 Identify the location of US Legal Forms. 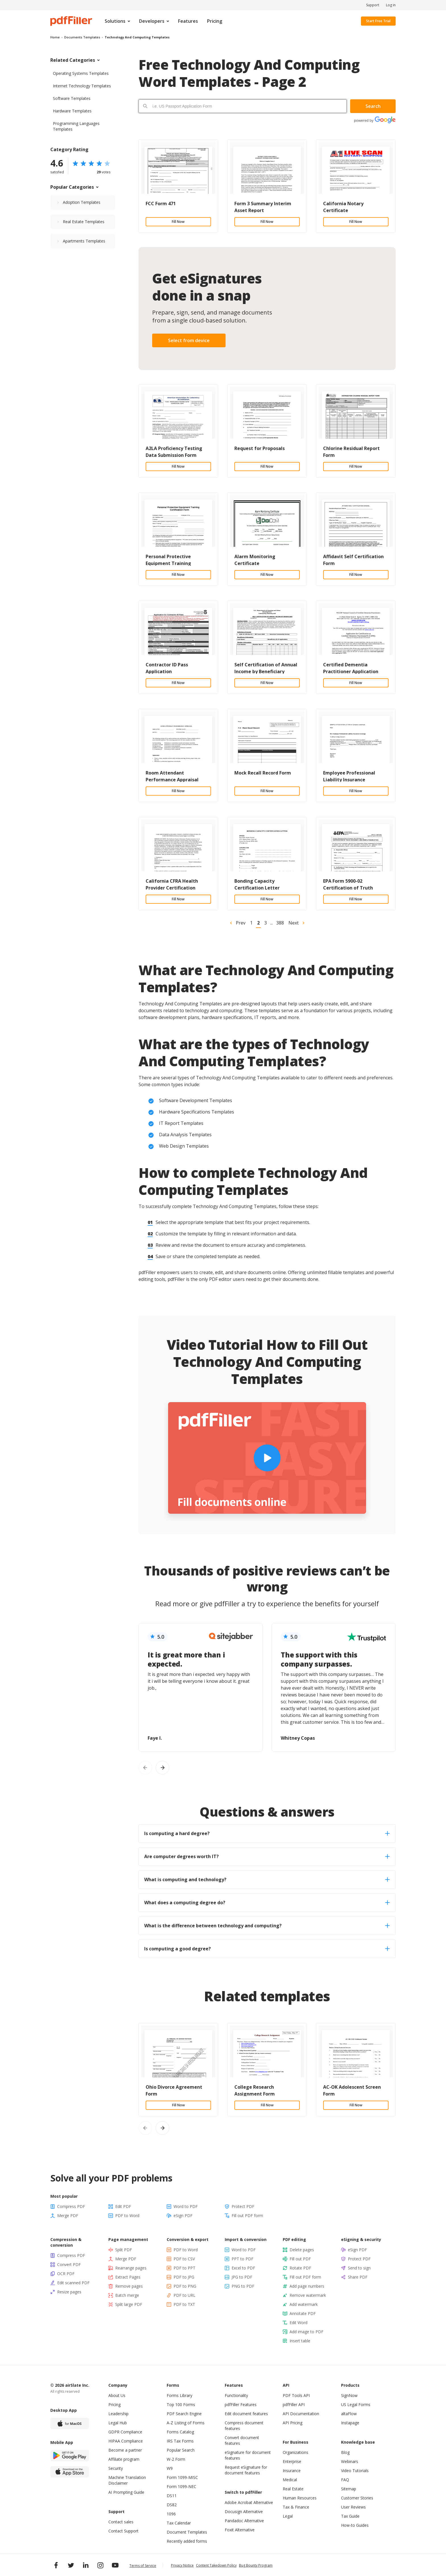
(355, 2404).